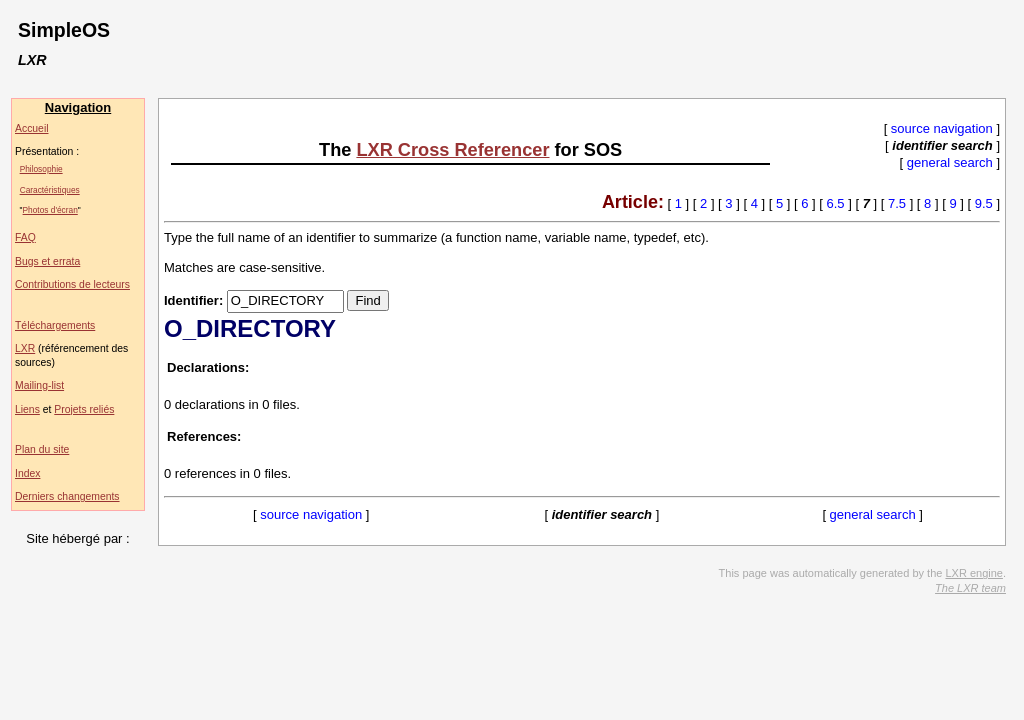  I want to click on Téléchargements, so click(55, 325).